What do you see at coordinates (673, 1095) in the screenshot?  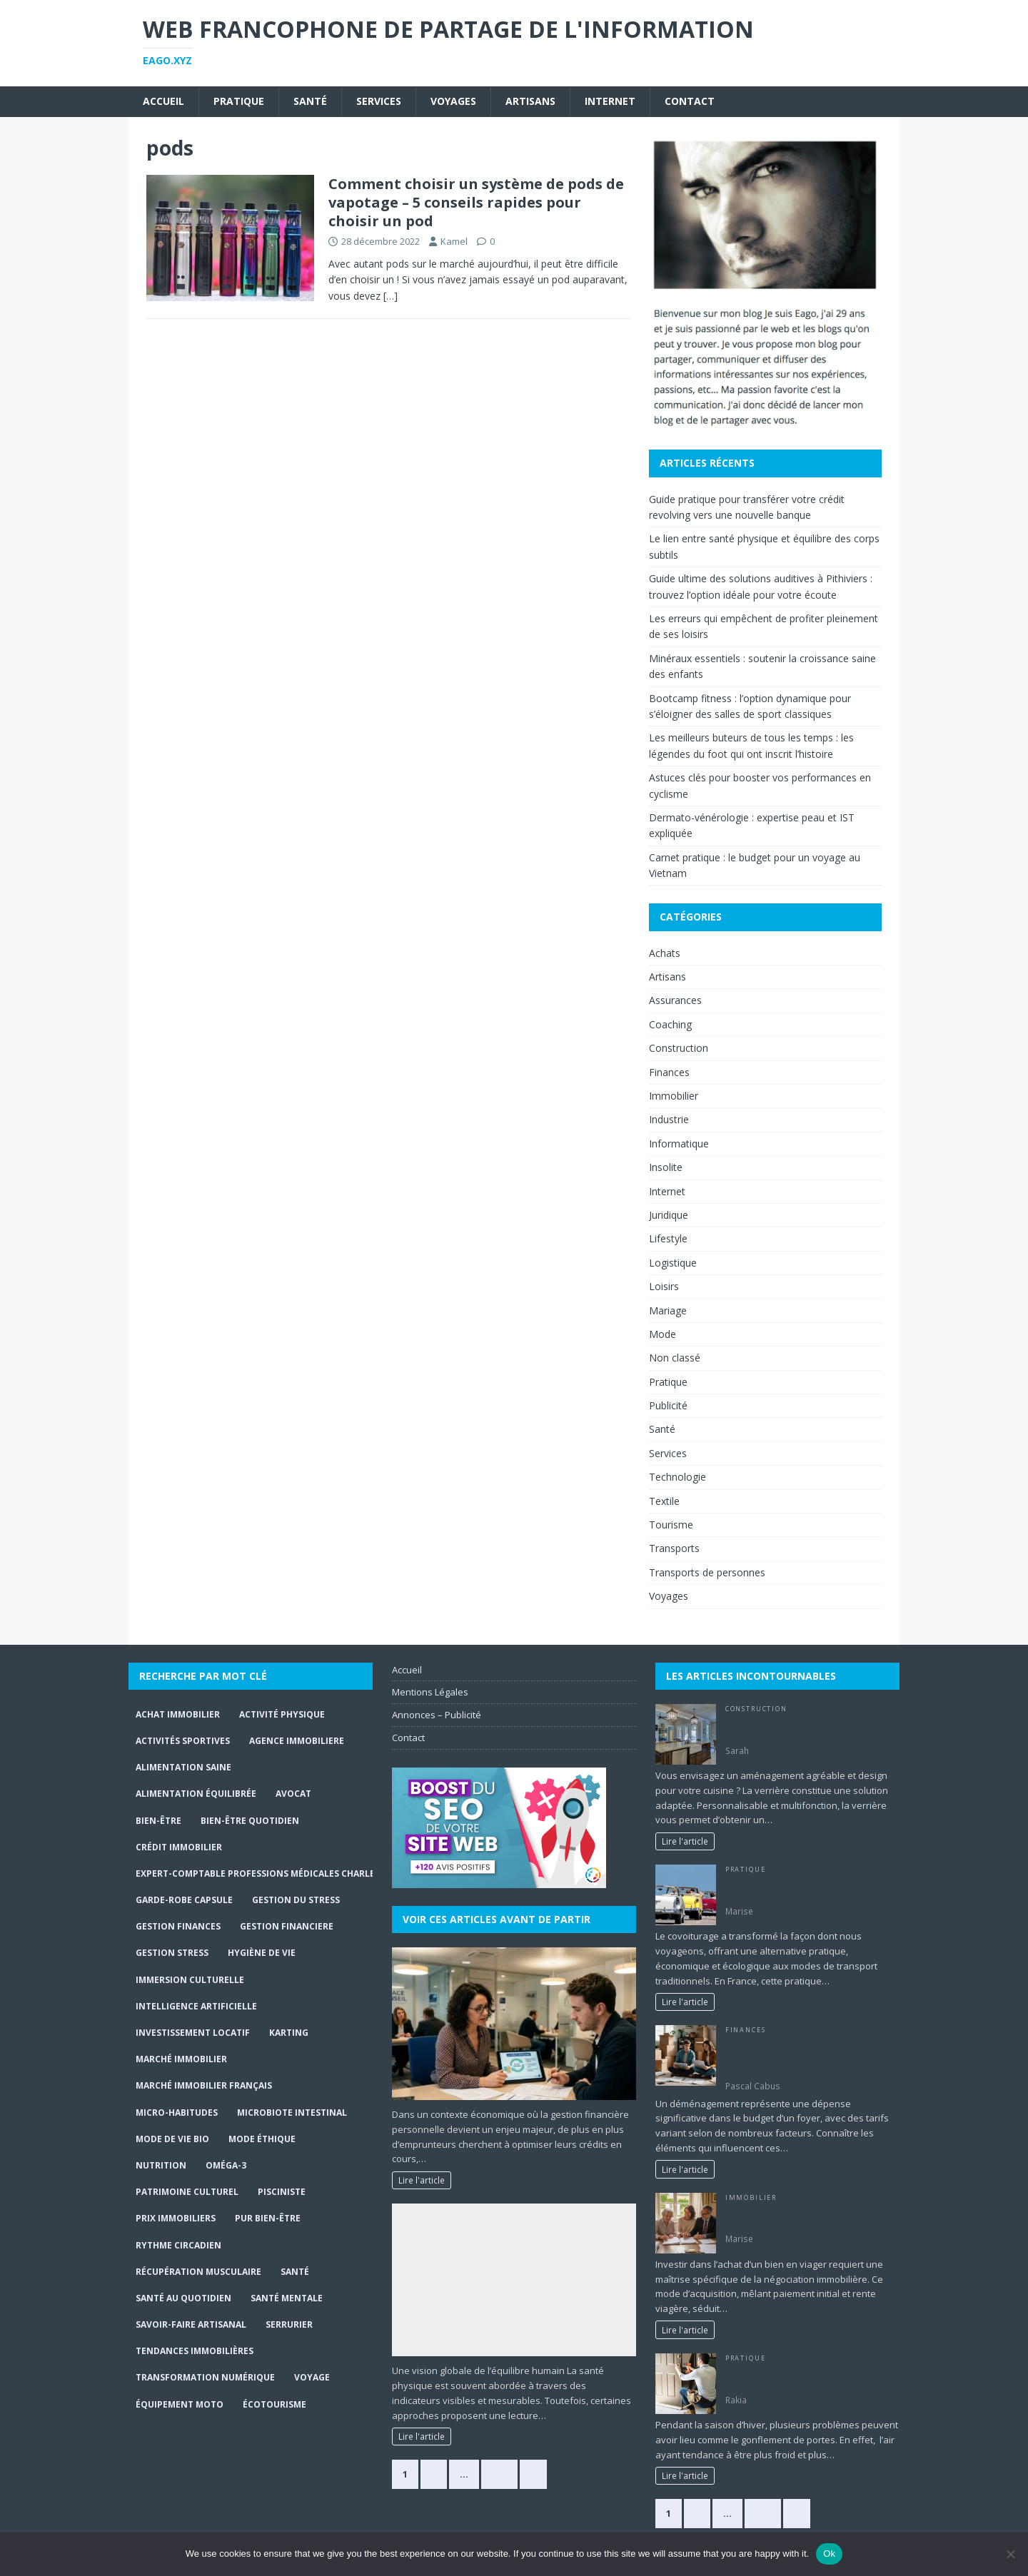 I see `Immobilier` at bounding box center [673, 1095].